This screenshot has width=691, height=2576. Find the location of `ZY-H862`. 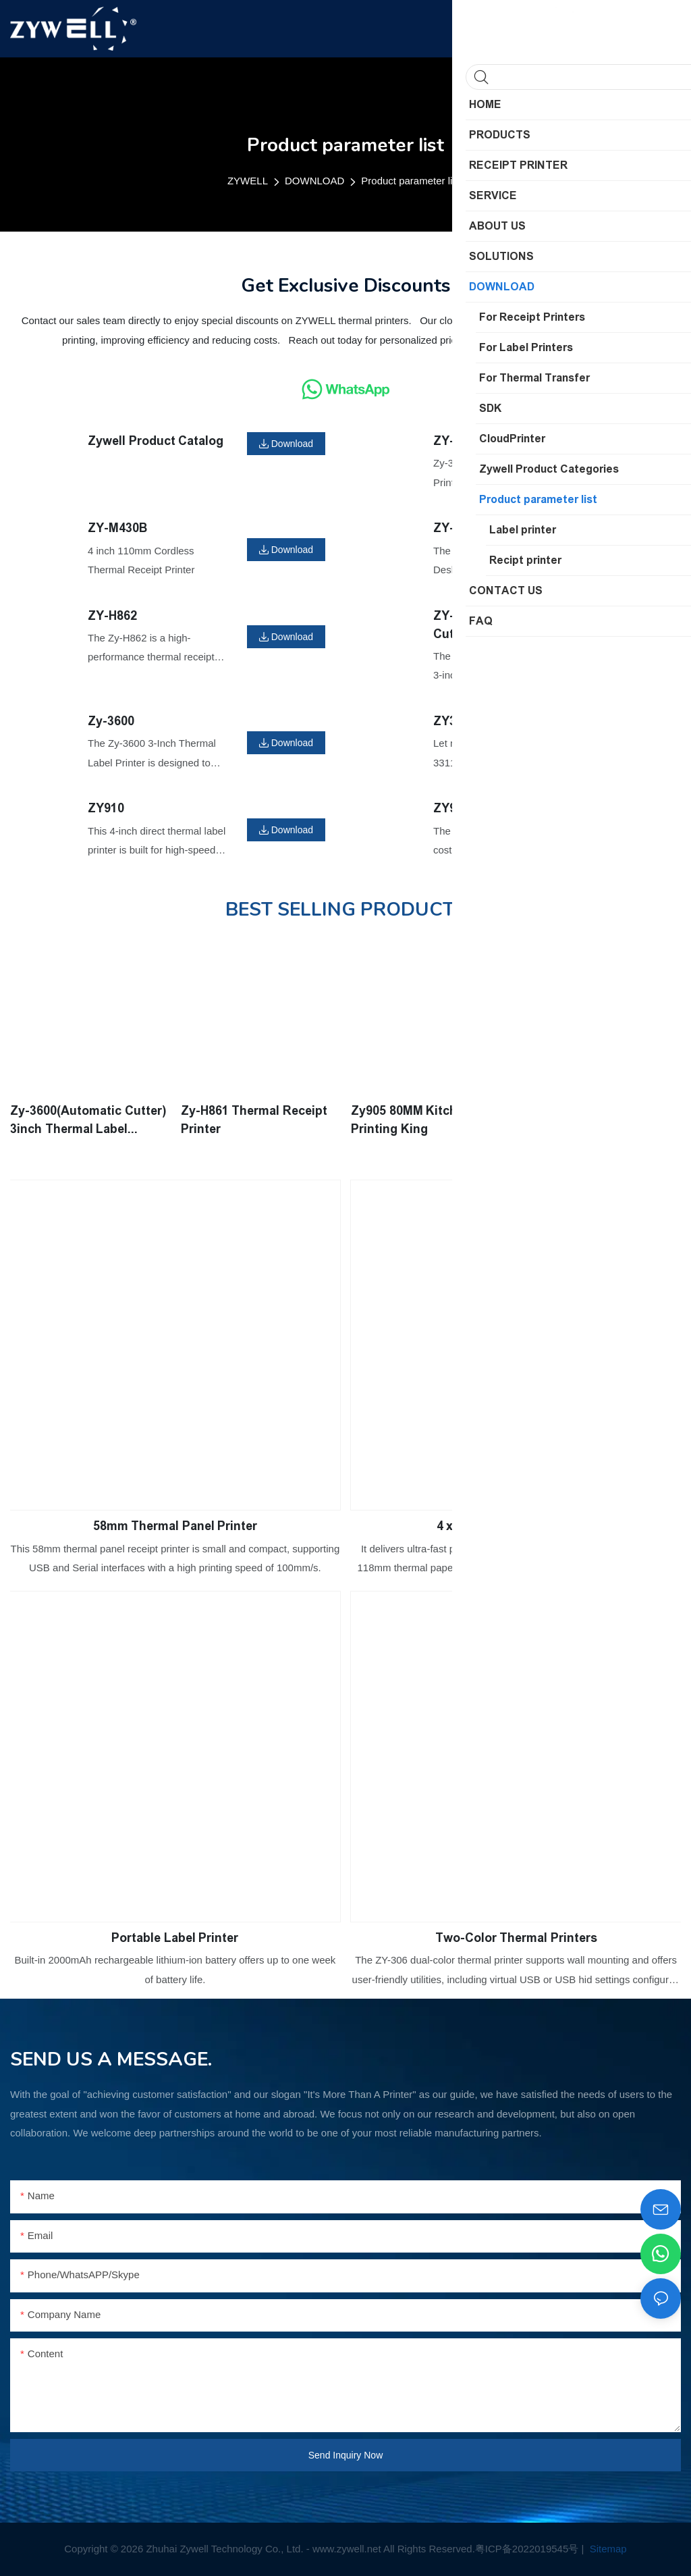

ZY-H862 is located at coordinates (112, 616).